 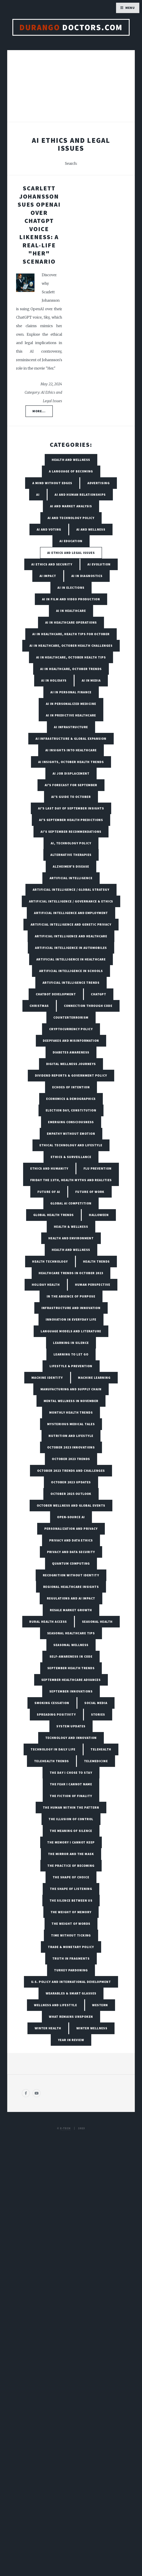 What do you see at coordinates (95, 1703) in the screenshot?
I see `Social Media` at bounding box center [95, 1703].